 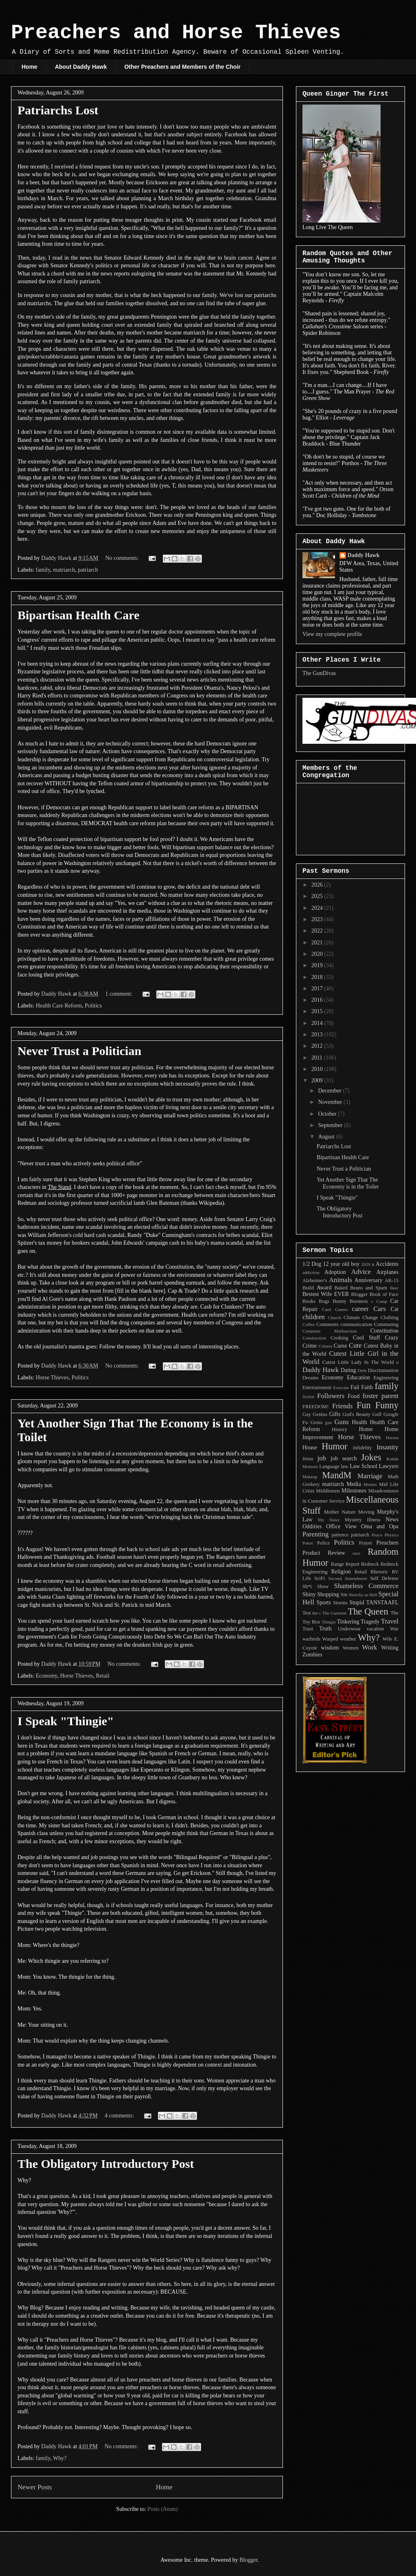 What do you see at coordinates (325, 1294) in the screenshot?
I see `Bestest Wife EVER` at bounding box center [325, 1294].